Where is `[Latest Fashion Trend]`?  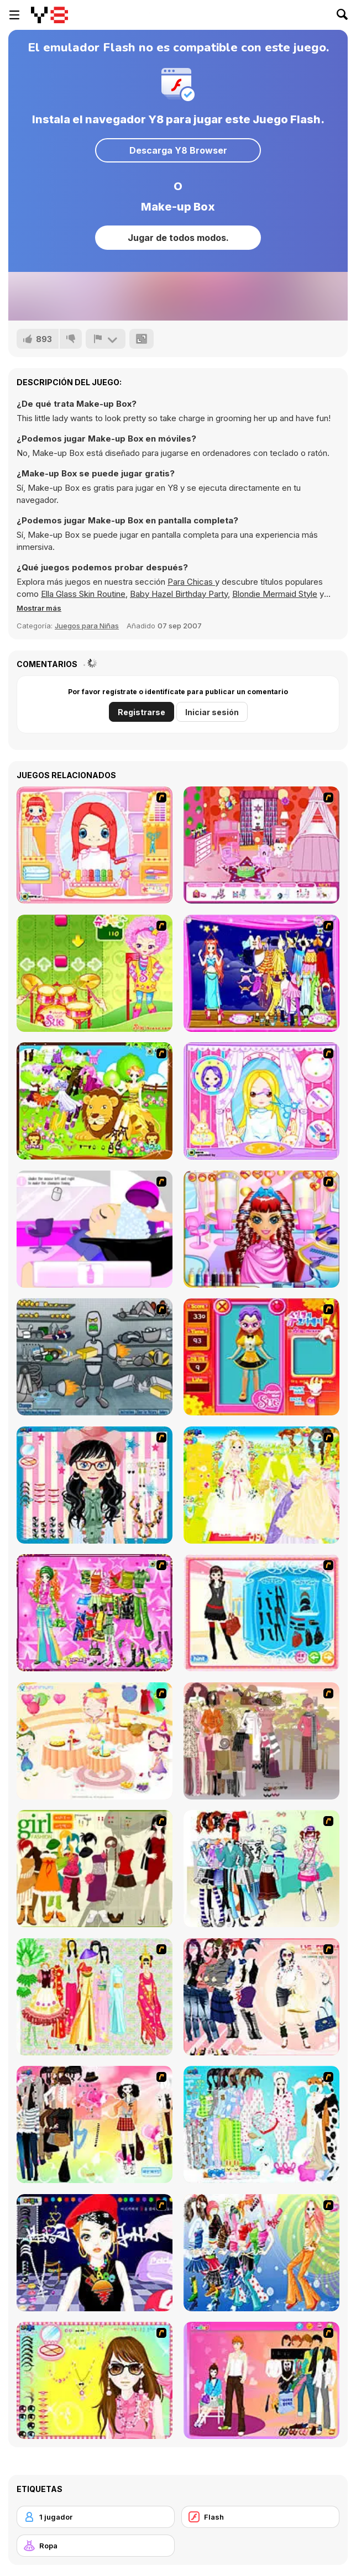 [Latest Fashion Trend] is located at coordinates (261, 2252).